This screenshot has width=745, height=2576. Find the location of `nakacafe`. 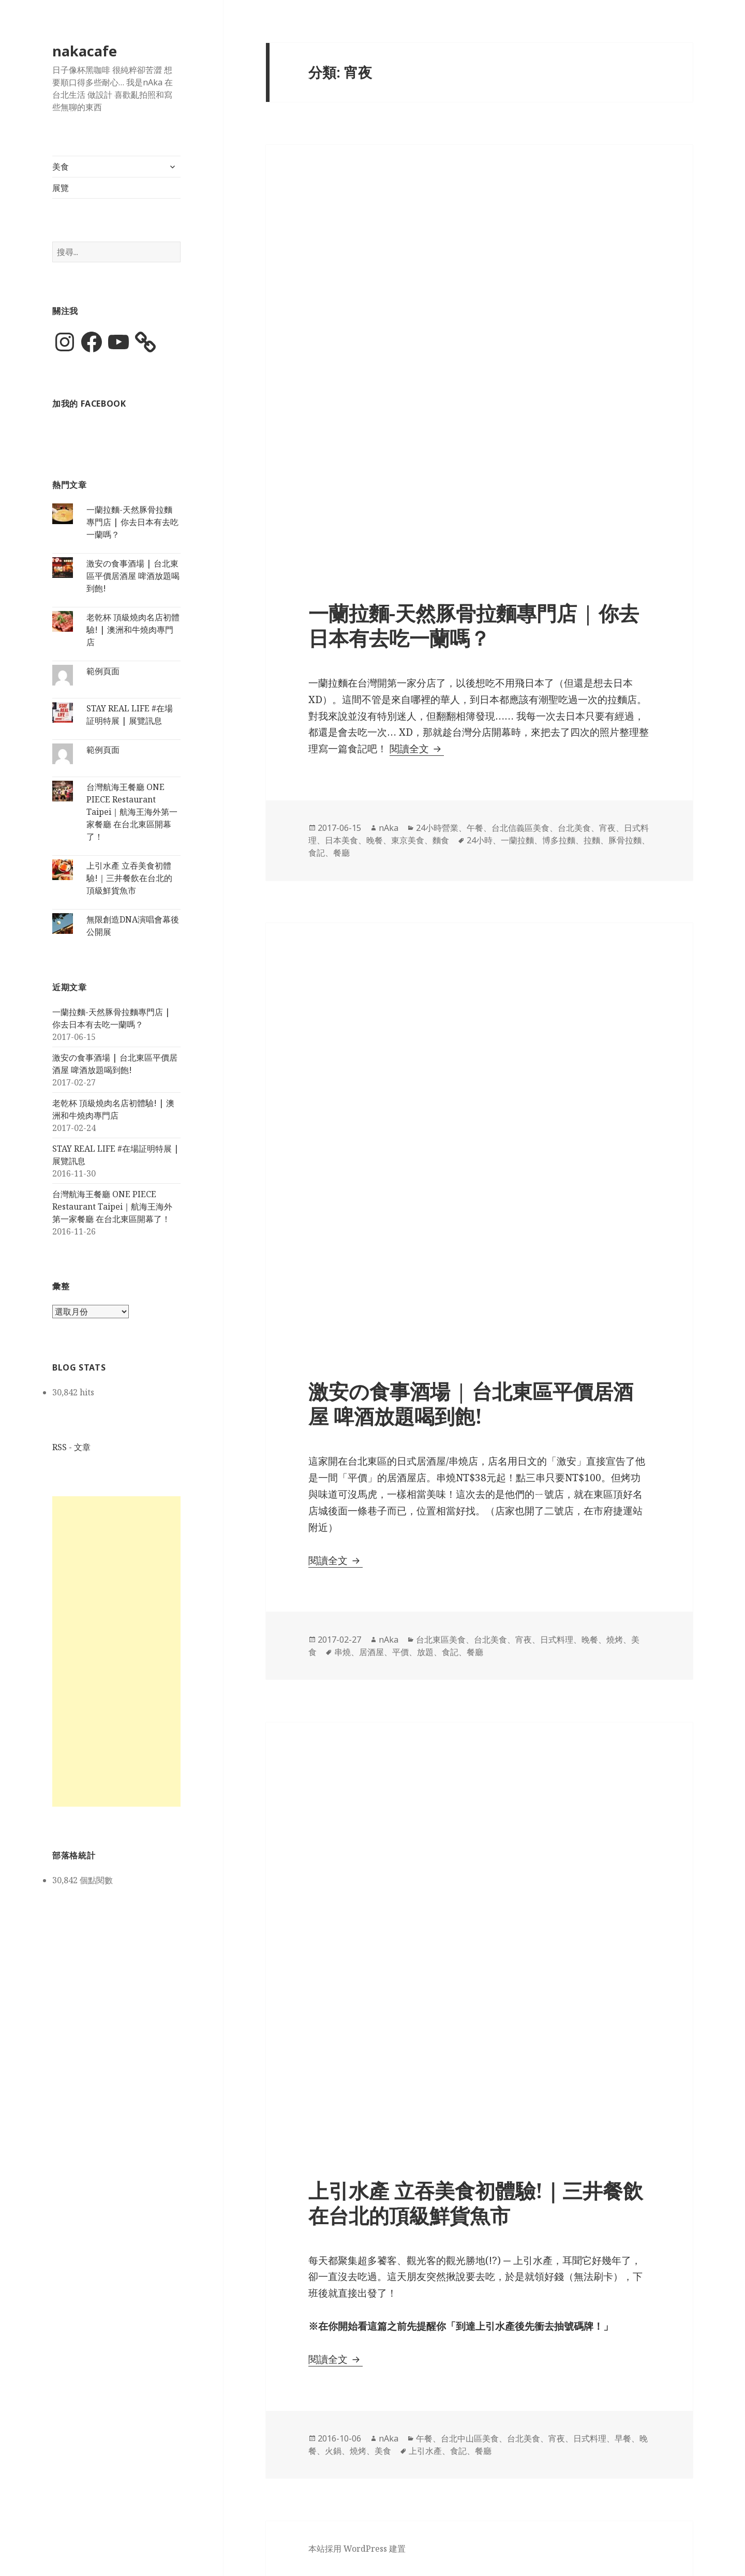

nakacafe is located at coordinates (84, 51).